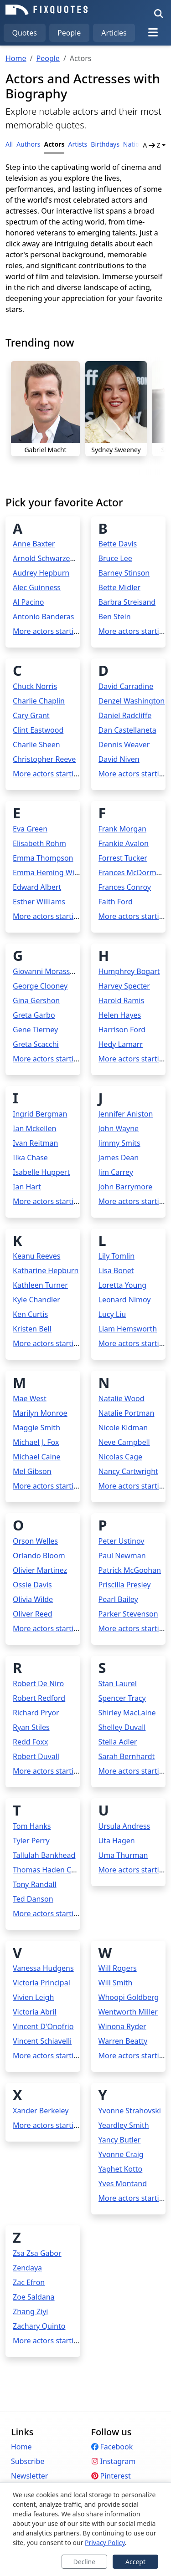 The height and width of the screenshot is (2576, 171). Describe the element at coordinates (124, 1826) in the screenshot. I see `Ursula Andress` at that location.